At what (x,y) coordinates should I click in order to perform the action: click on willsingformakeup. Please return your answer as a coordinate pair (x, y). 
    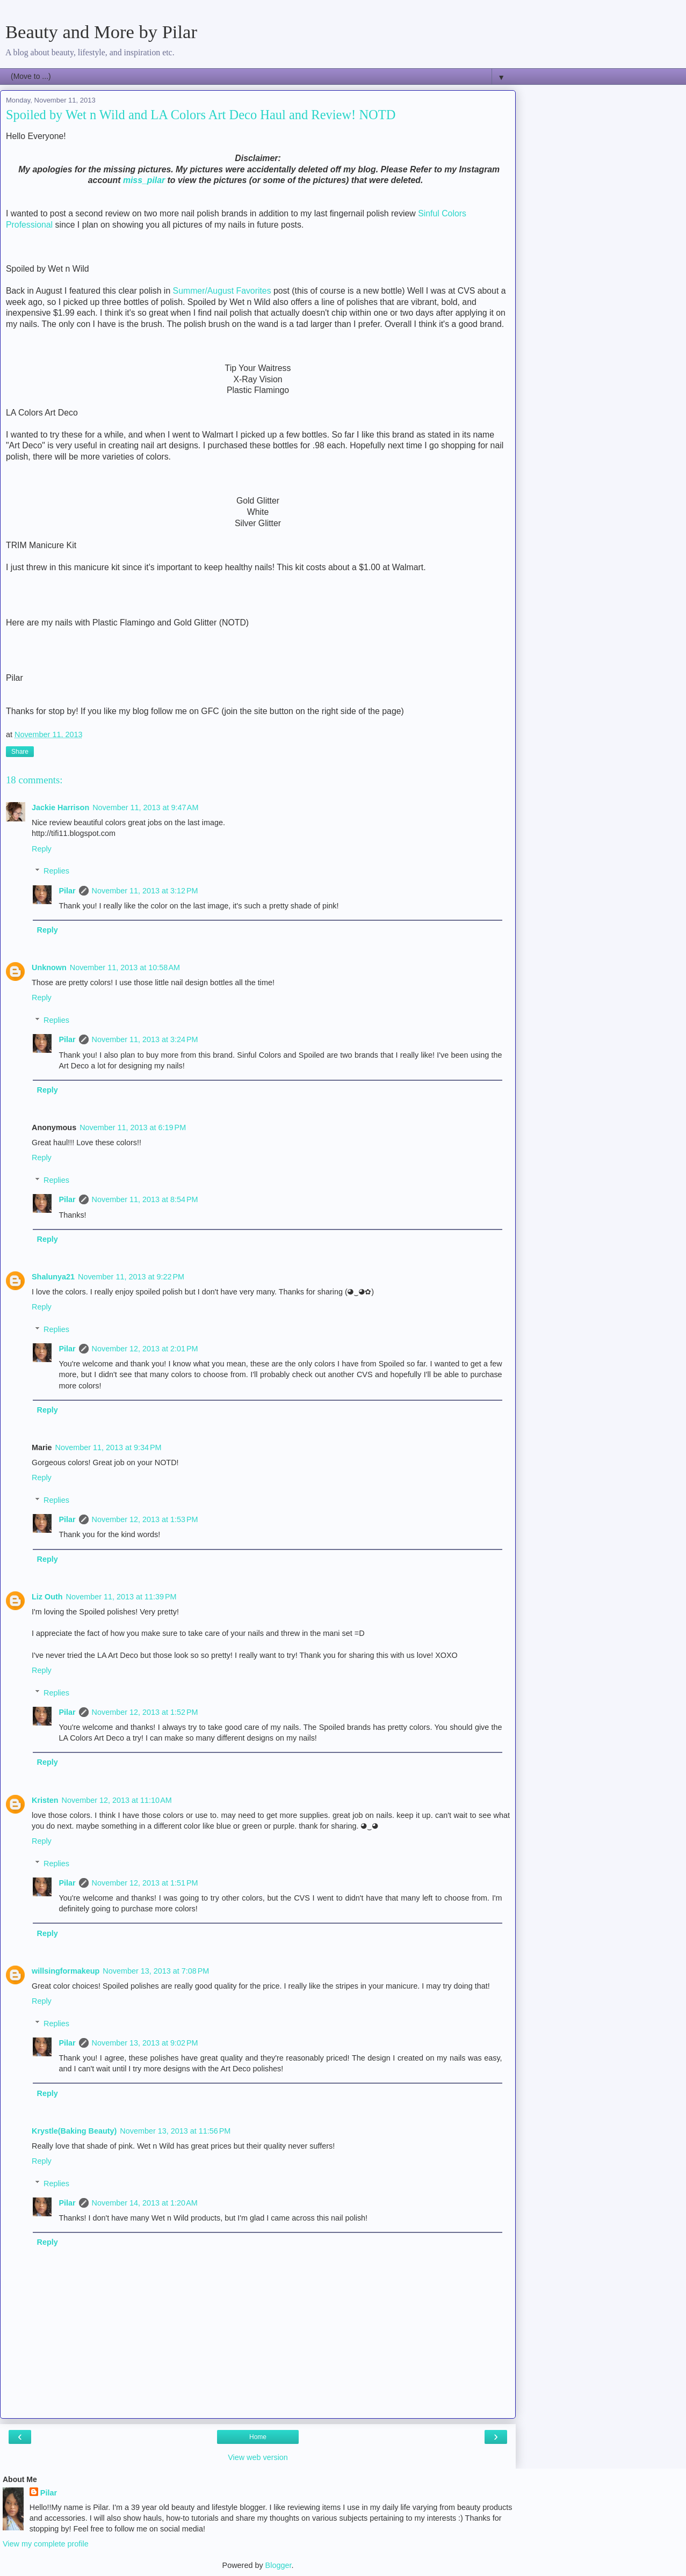
    Looking at the image, I should click on (65, 1971).